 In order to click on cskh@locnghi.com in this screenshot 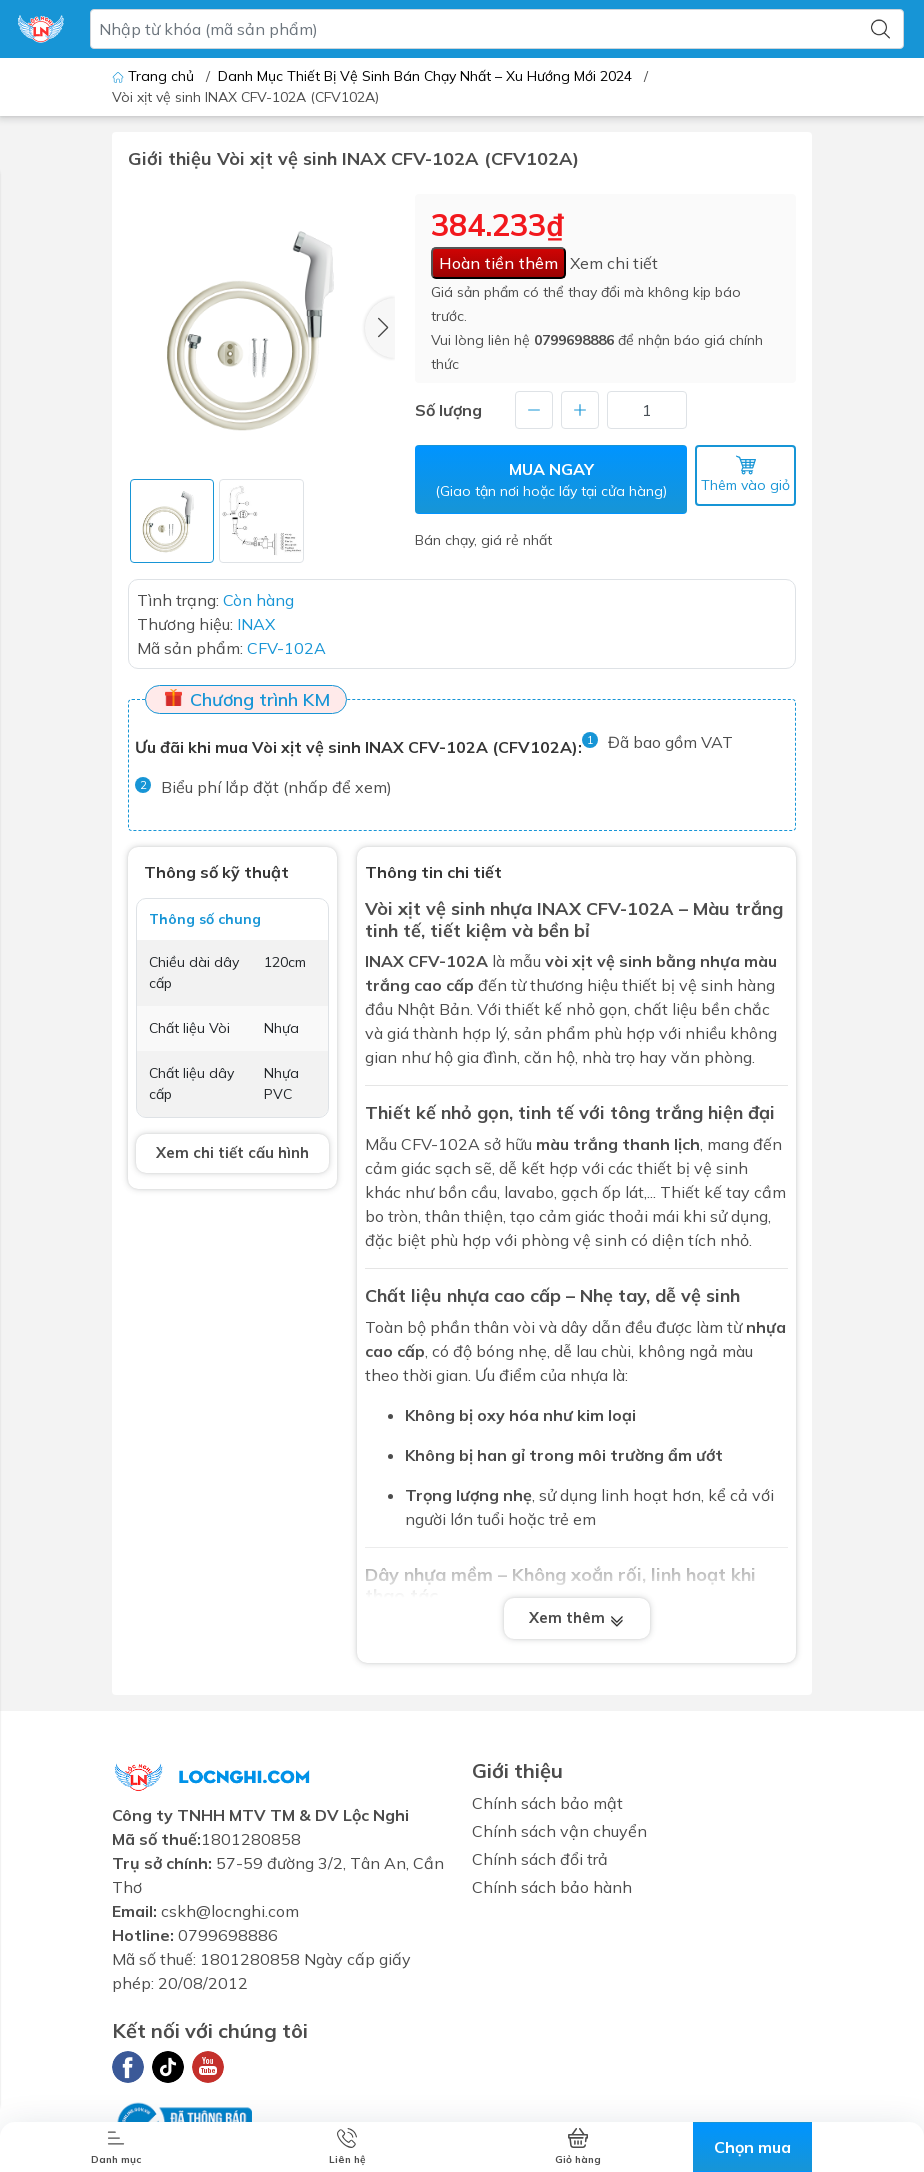, I will do `click(230, 1911)`.